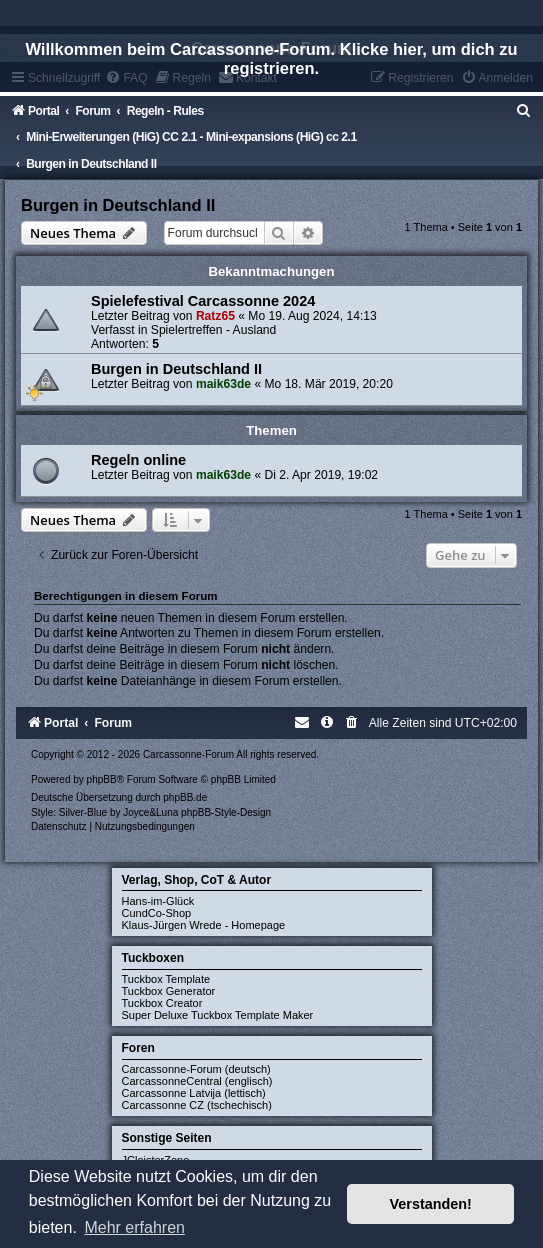 The height and width of the screenshot is (1248, 543). What do you see at coordinates (194, 1093) in the screenshot?
I see `Carcassonne Latvija (lettisch)` at bounding box center [194, 1093].